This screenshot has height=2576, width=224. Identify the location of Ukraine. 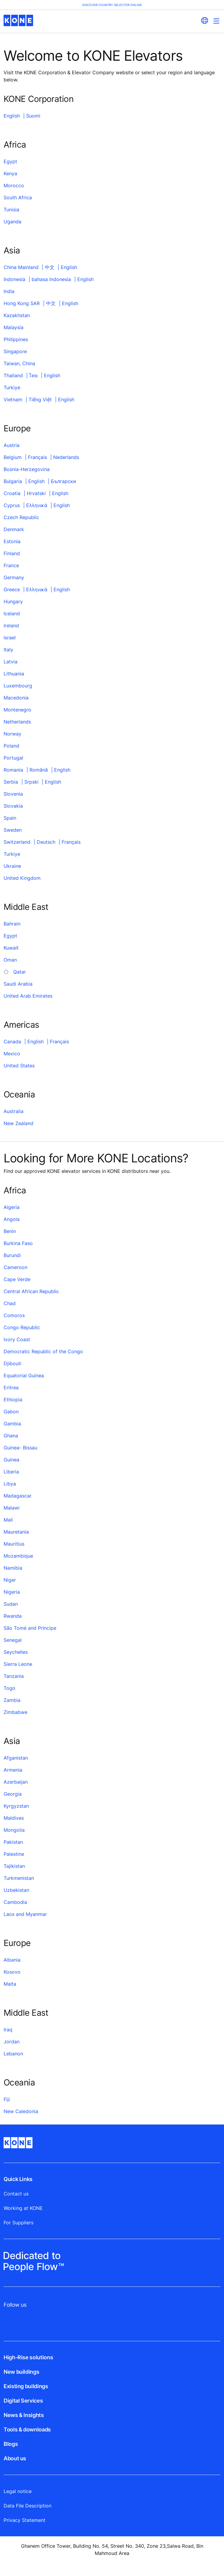
(12, 866).